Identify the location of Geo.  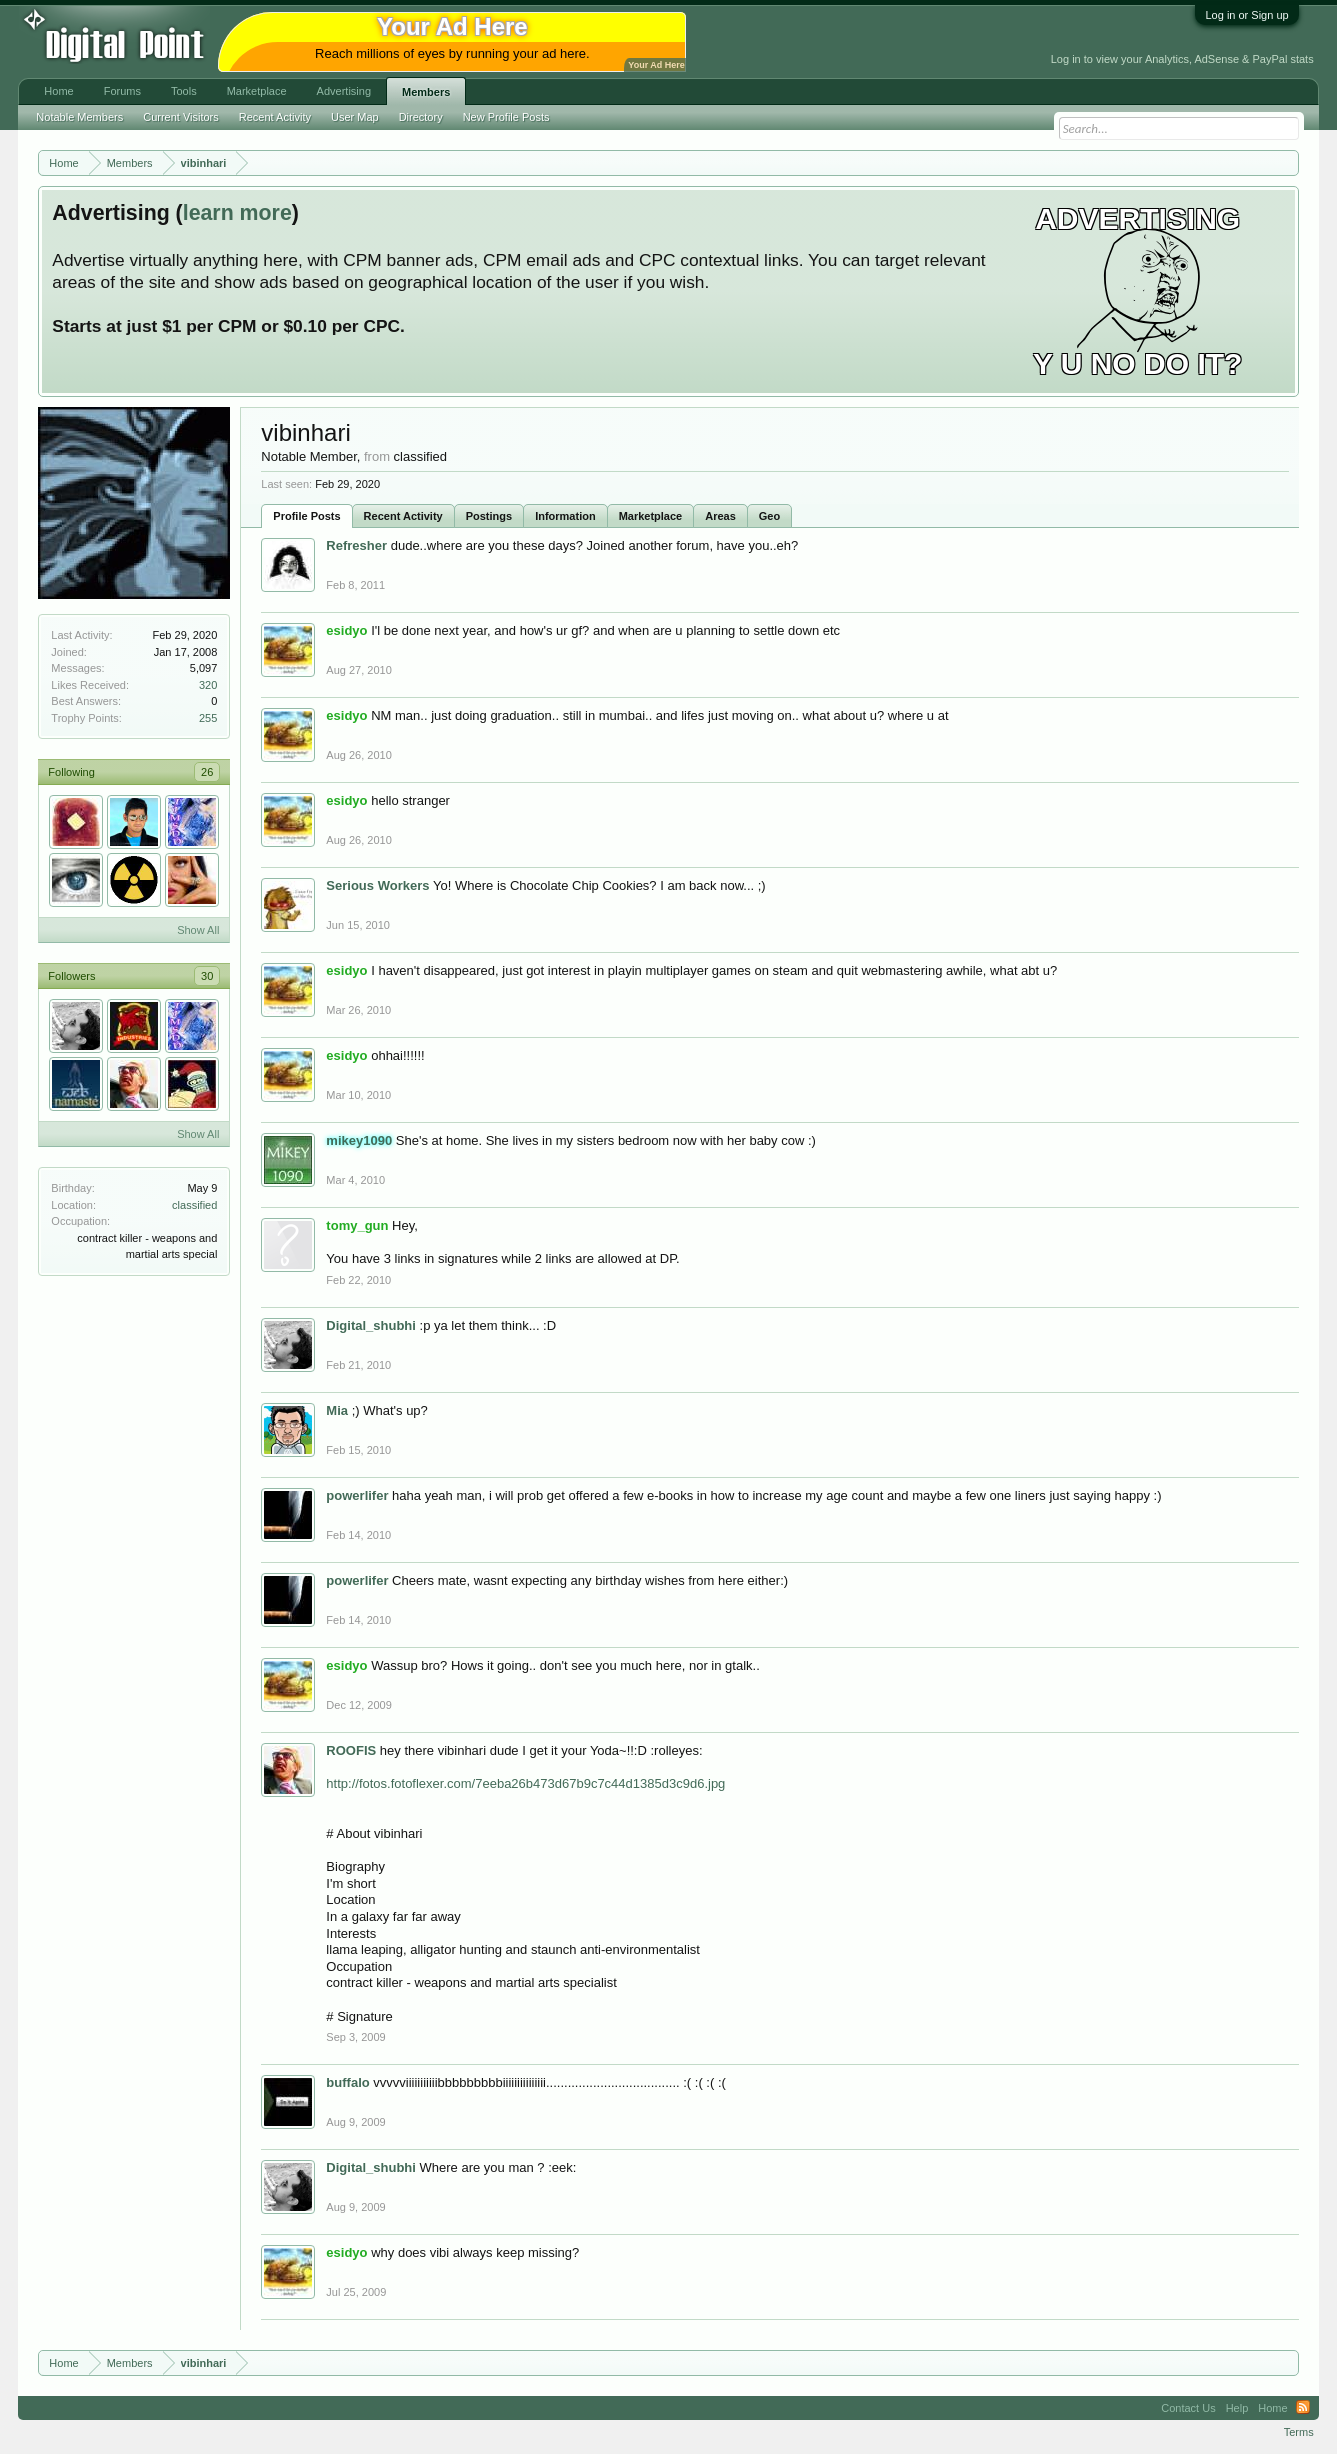
(769, 516).